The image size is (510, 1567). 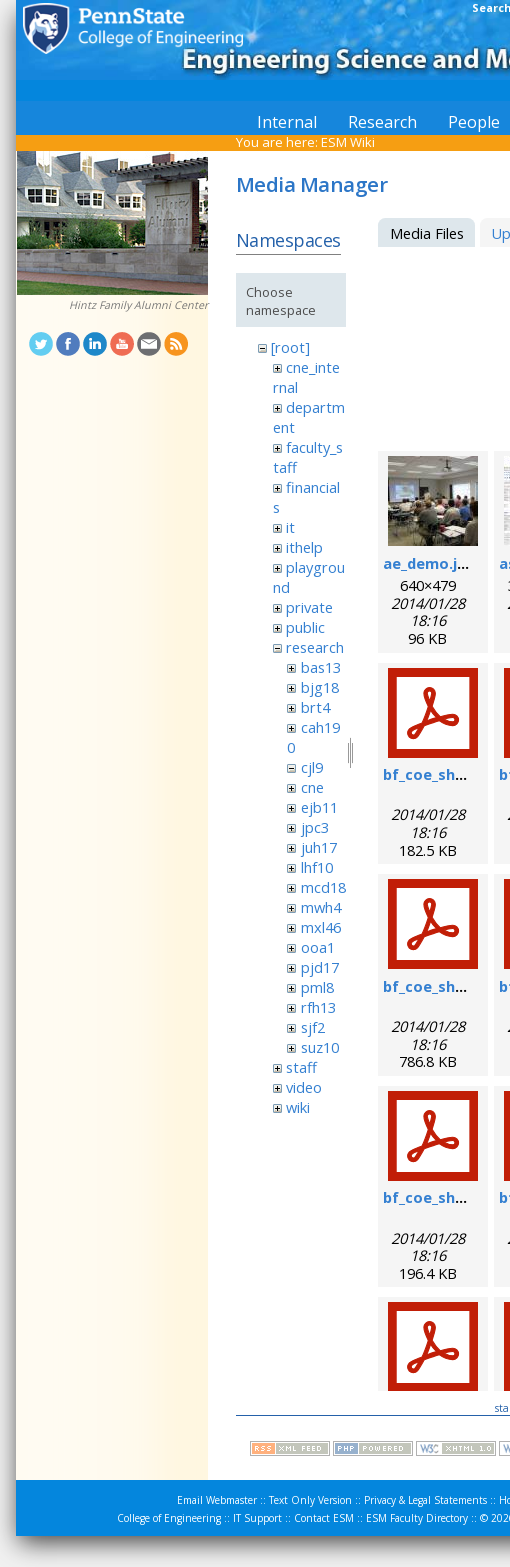 I want to click on staff, so click(x=301, y=1067).